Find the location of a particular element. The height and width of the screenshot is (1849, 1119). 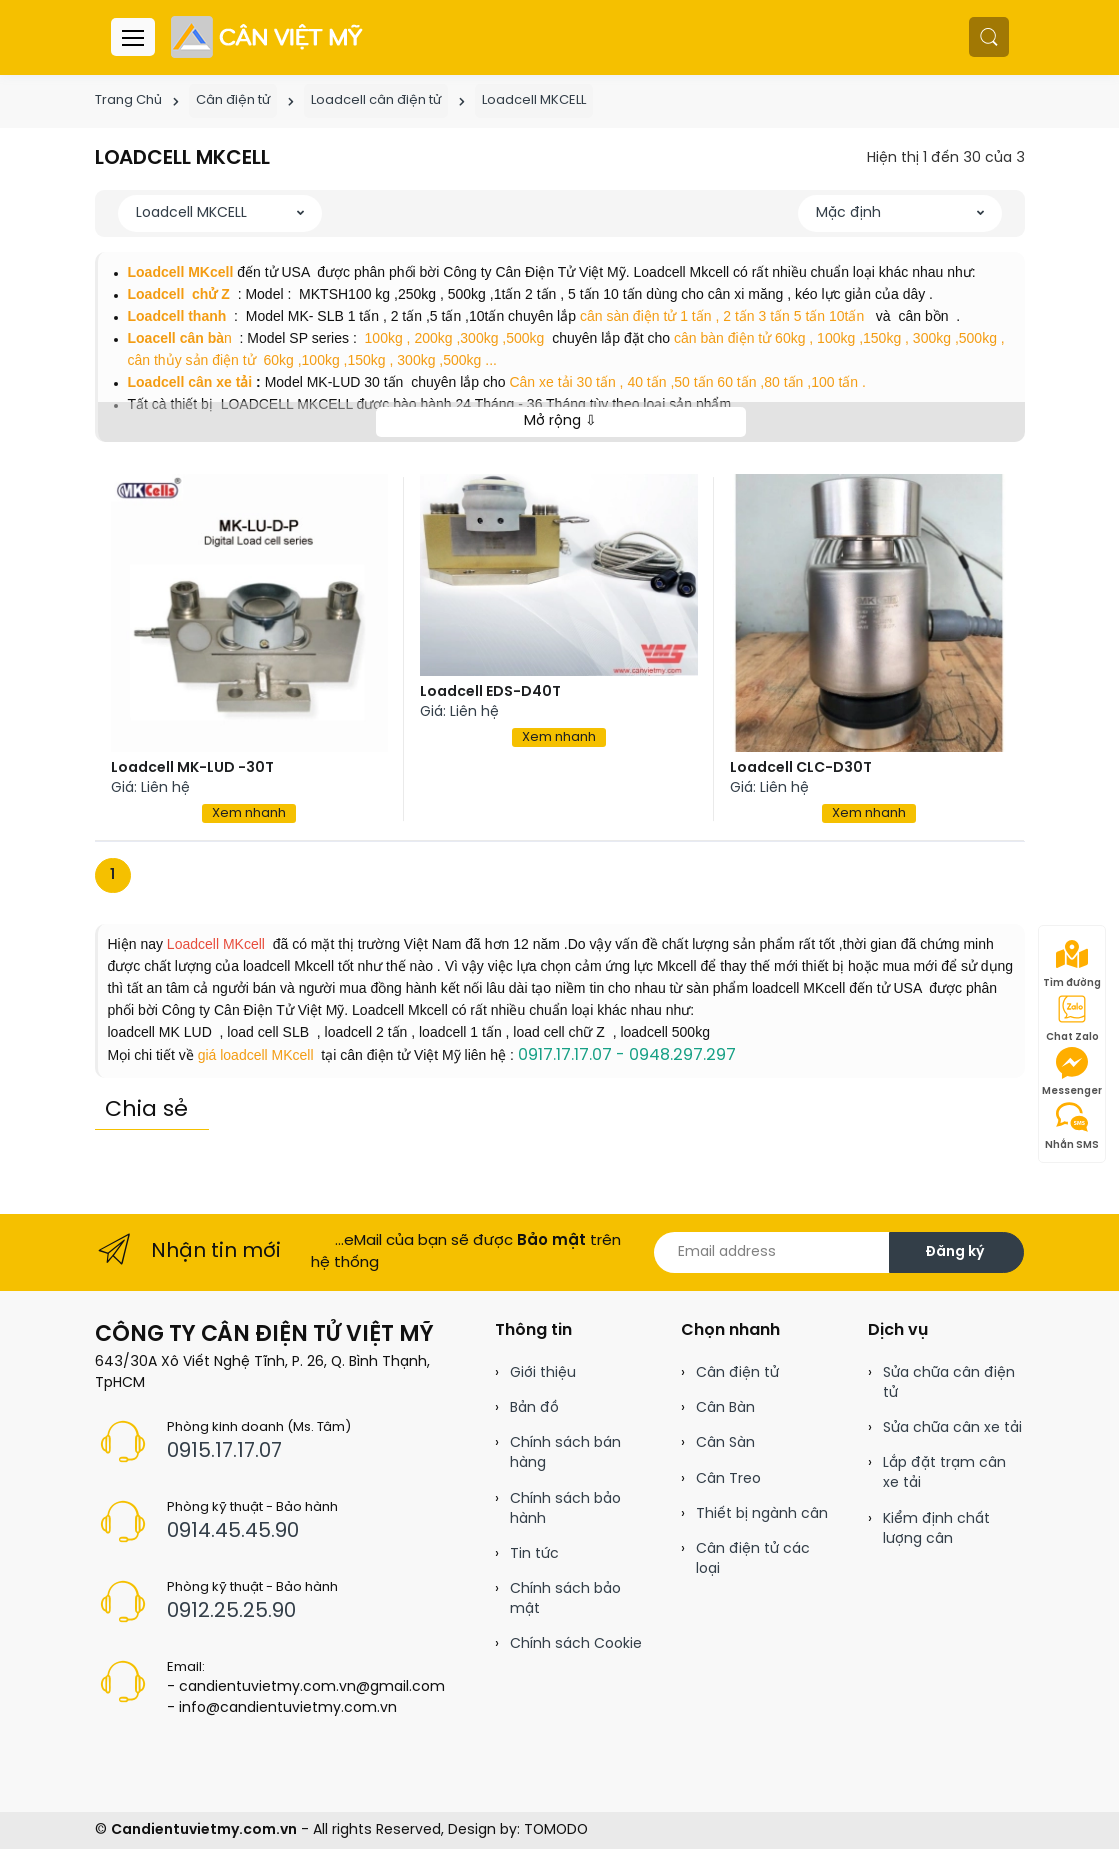

Bản đồ is located at coordinates (534, 1408).